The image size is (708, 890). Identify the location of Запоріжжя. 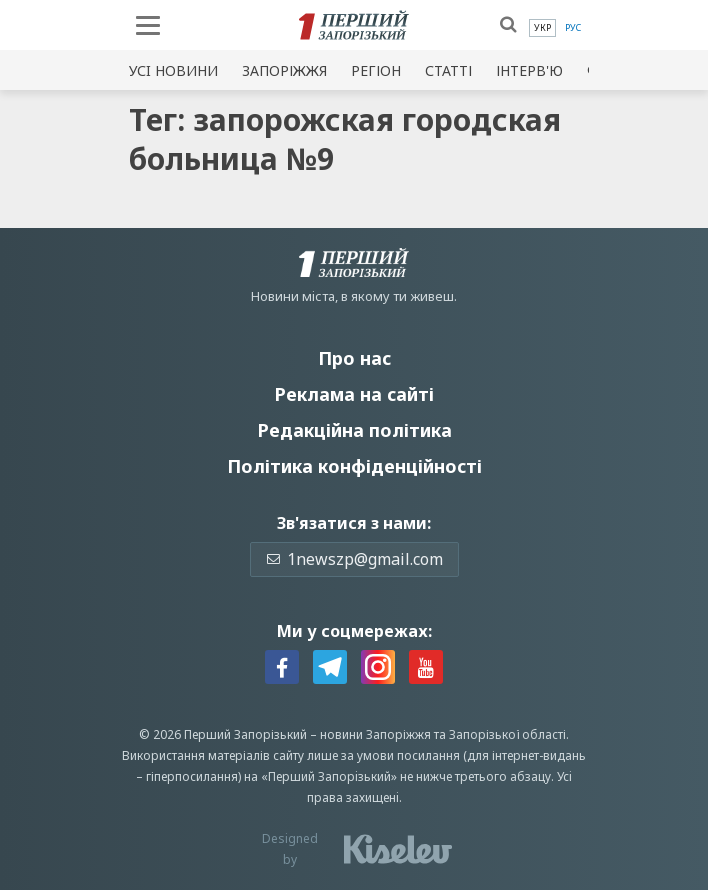
(284, 70).